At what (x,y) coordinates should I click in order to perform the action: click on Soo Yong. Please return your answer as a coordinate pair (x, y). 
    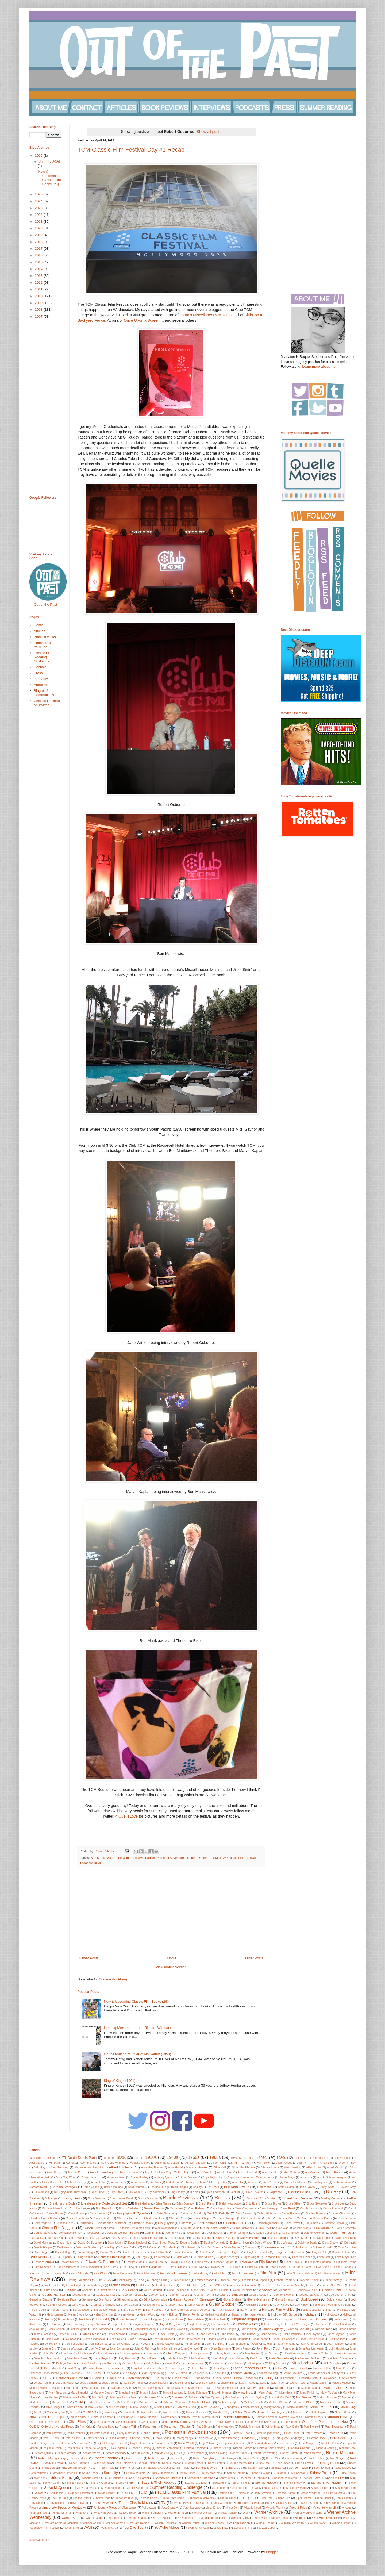
    Looking at the image, I should click on (245, 2478).